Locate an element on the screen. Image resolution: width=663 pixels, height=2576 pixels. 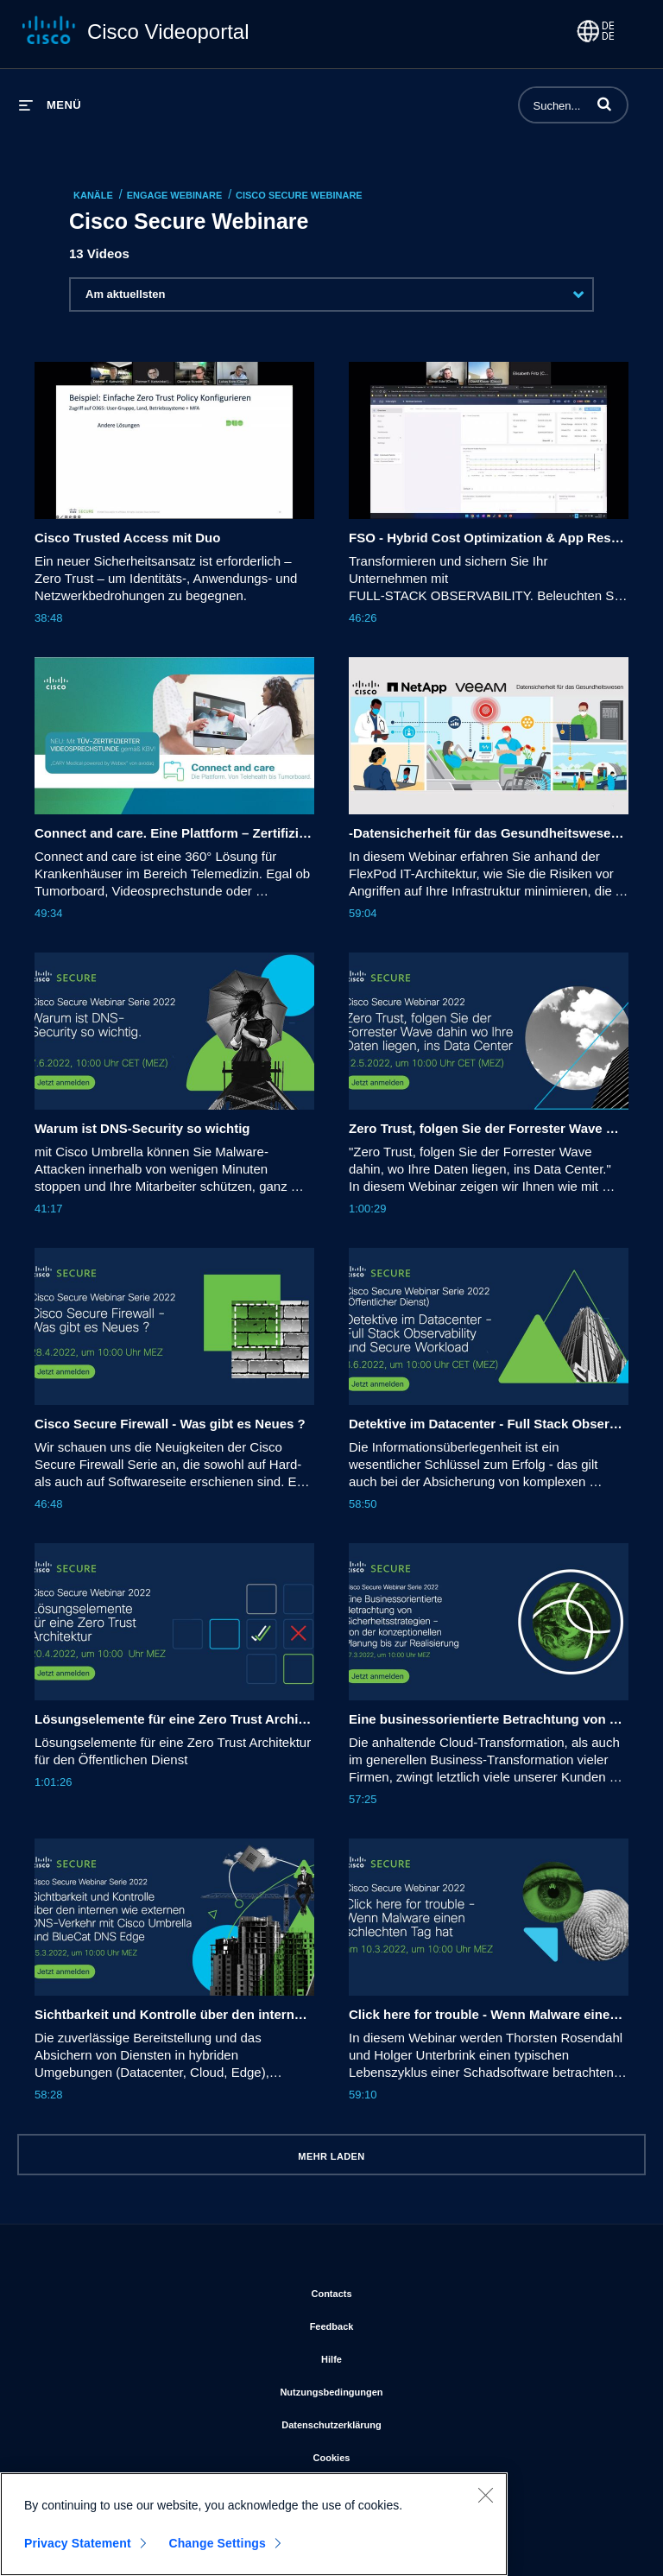
Cookies is located at coordinates (402, 2454).